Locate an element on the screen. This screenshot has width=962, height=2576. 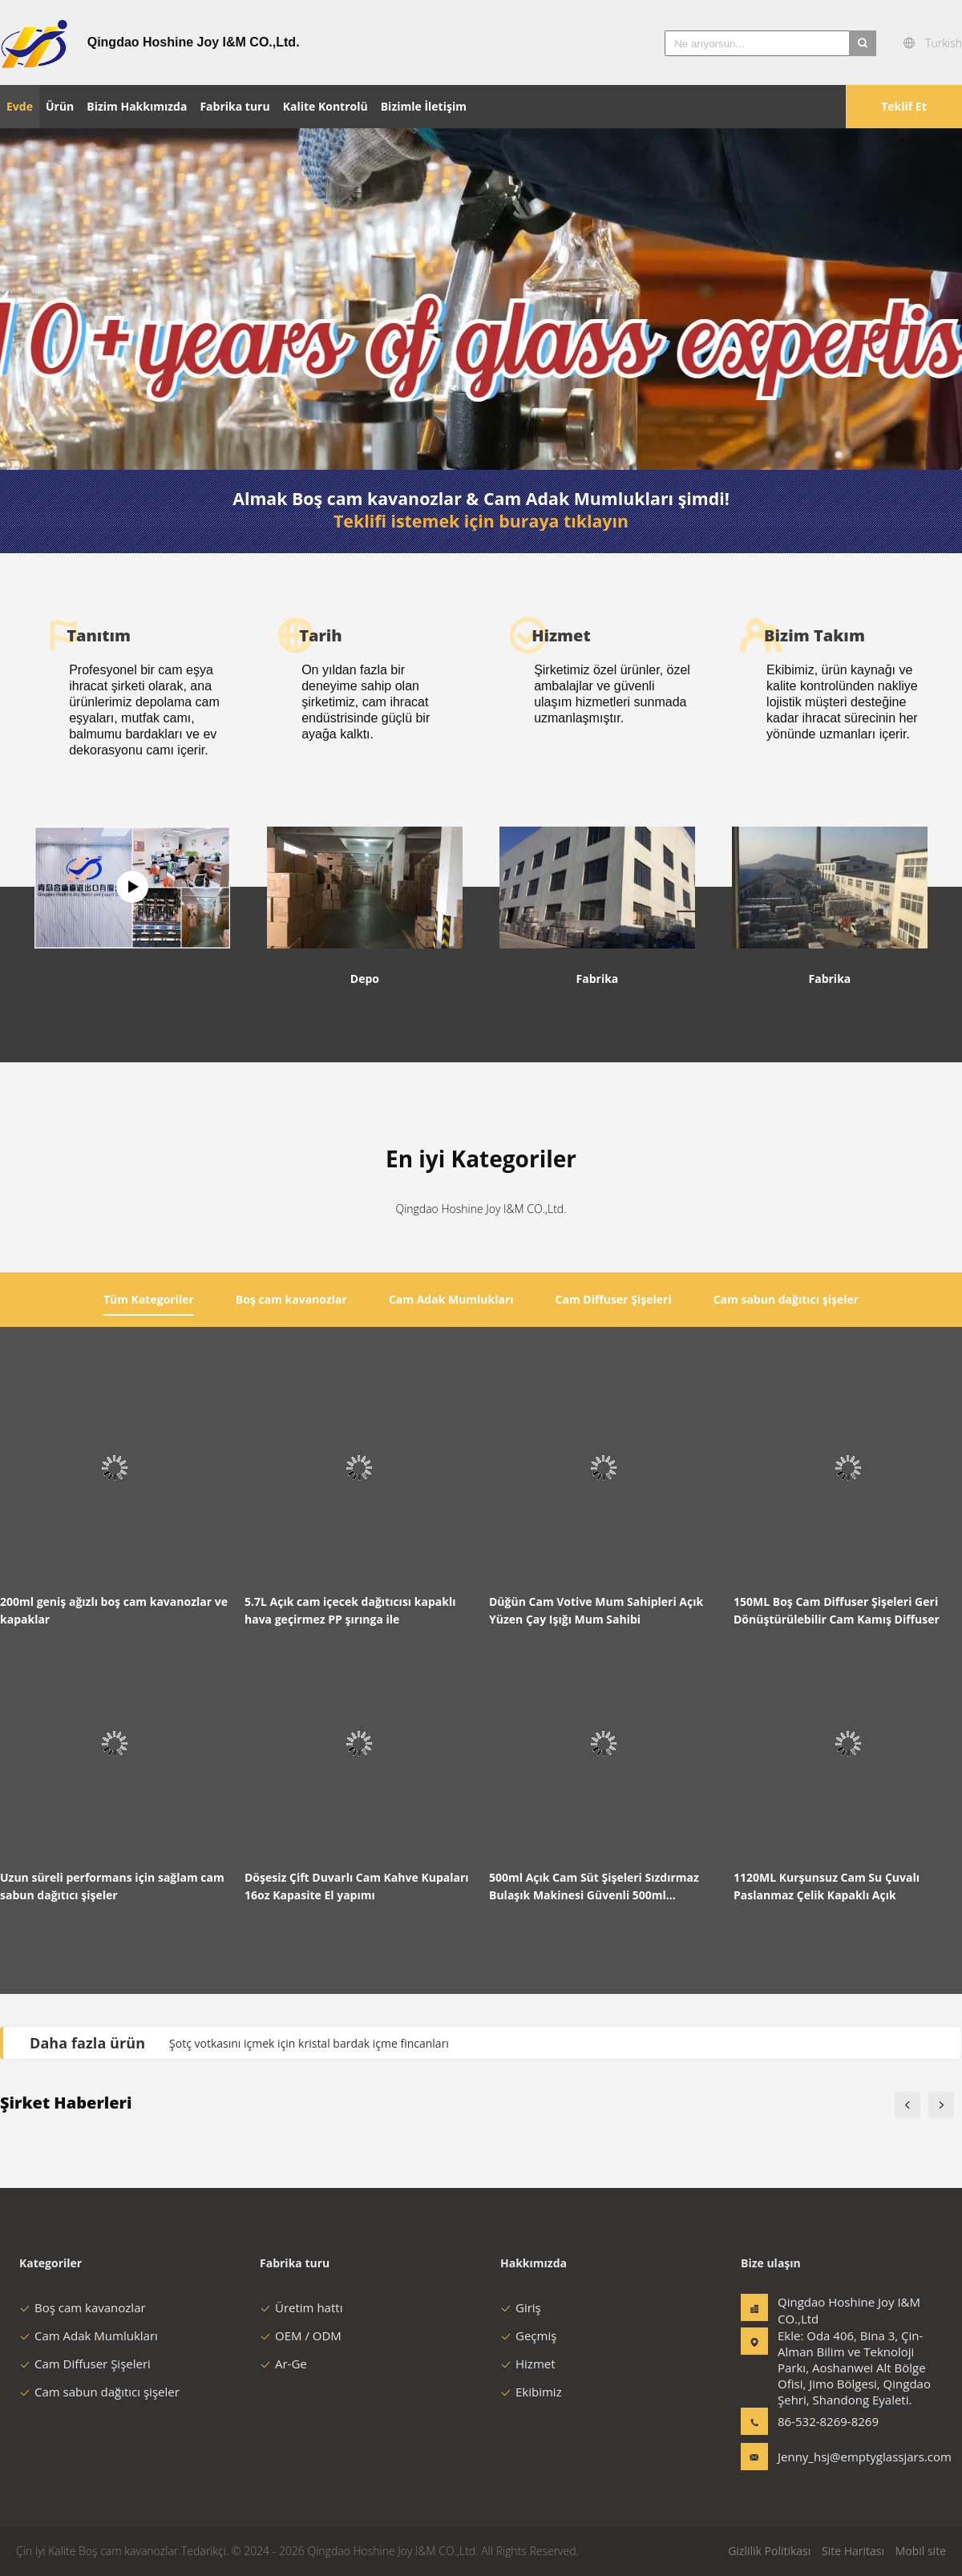
Teklif Et is located at coordinates (904, 106).